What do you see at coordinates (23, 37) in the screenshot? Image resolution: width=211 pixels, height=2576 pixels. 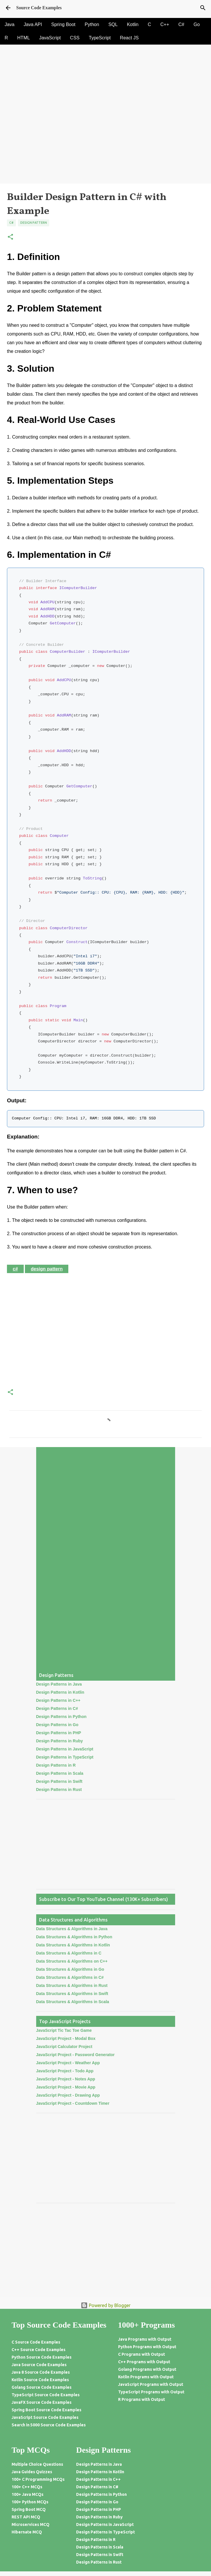 I see `HTML` at bounding box center [23, 37].